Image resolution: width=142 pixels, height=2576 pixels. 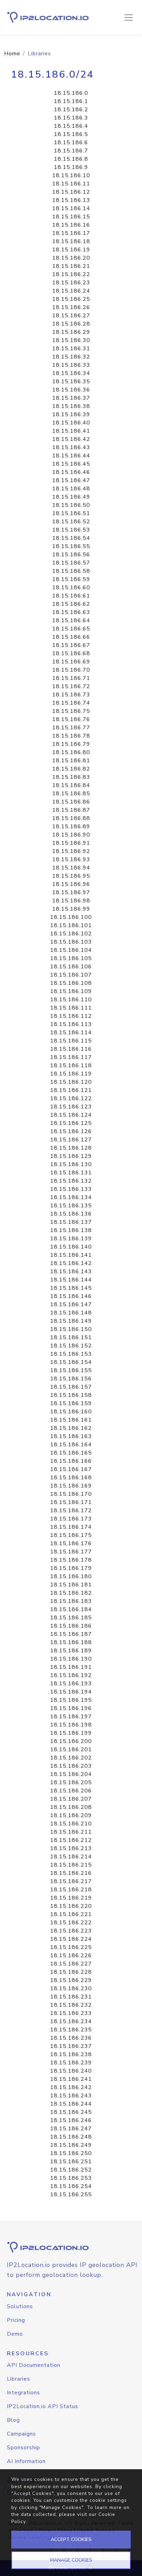 I want to click on 18.15.186.138, so click(x=71, y=1230).